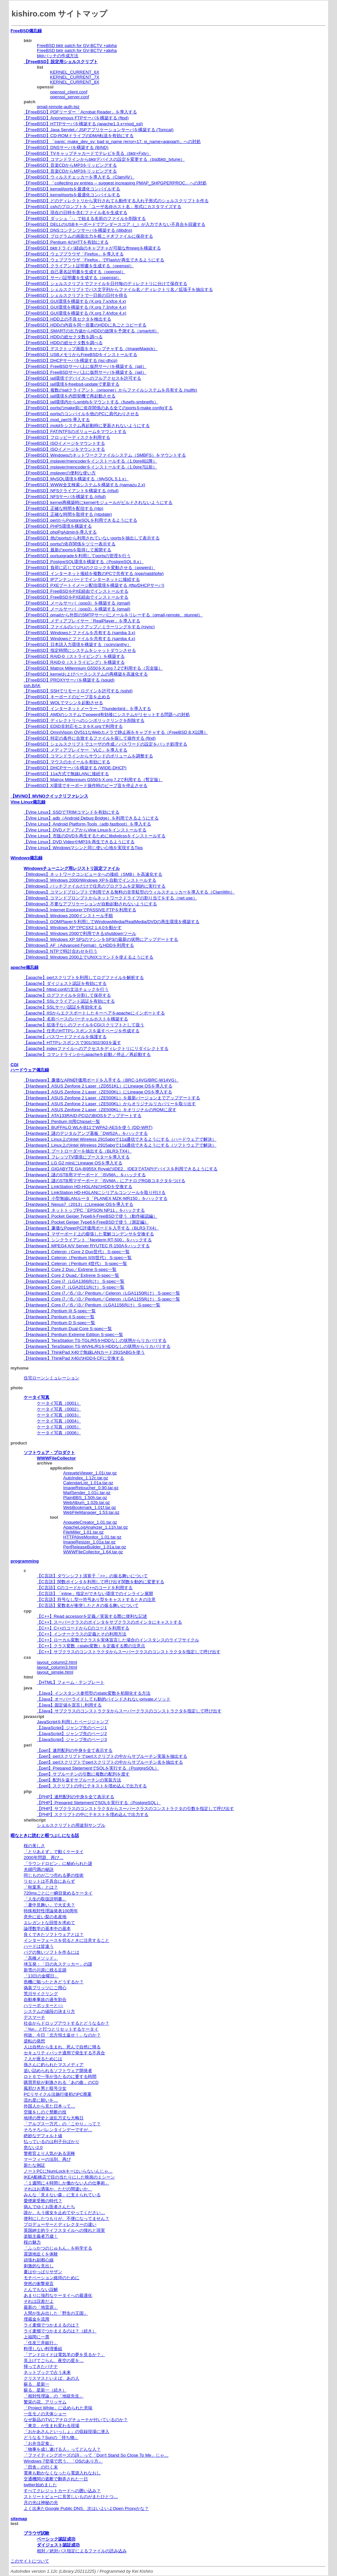 The image size is (337, 2576). What do you see at coordinates (43, 2135) in the screenshot?
I see `絶妙なデフォルト値` at bounding box center [43, 2135].